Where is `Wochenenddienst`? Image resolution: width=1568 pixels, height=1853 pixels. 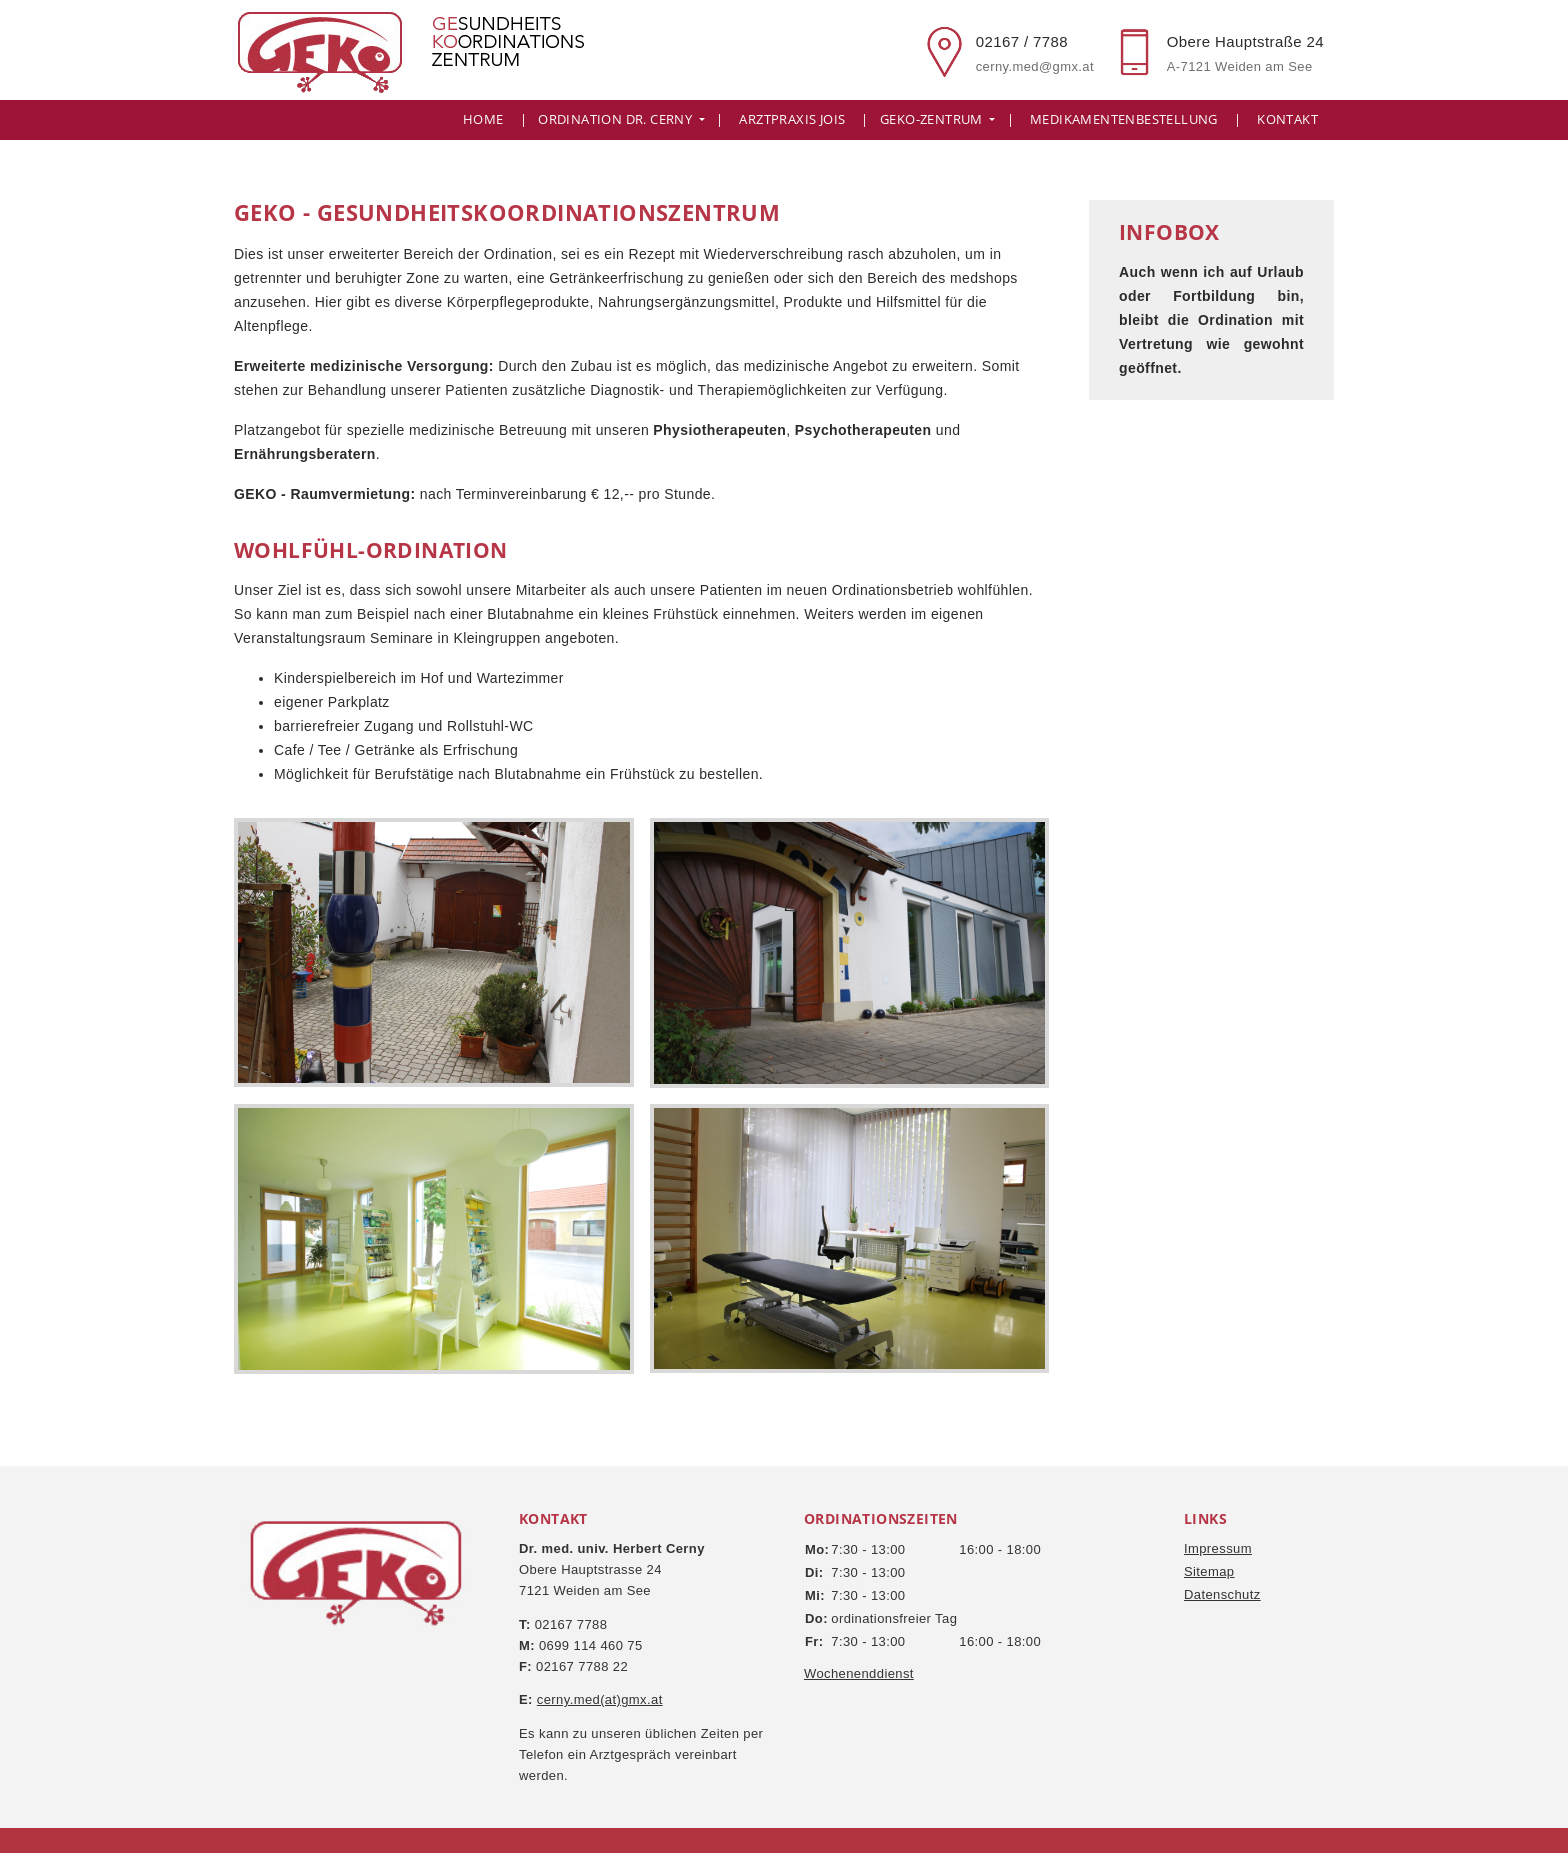
Wochenenddienst is located at coordinates (859, 1673).